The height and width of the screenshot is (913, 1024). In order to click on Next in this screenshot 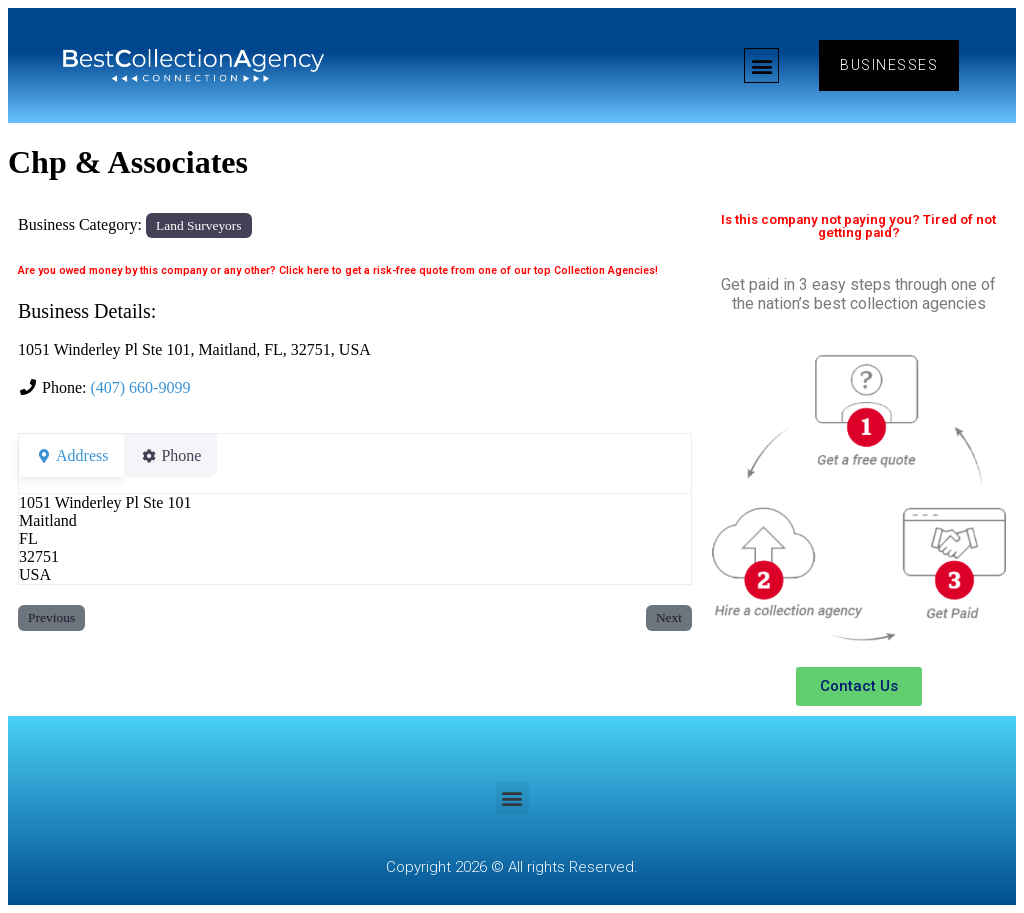, I will do `click(669, 617)`.